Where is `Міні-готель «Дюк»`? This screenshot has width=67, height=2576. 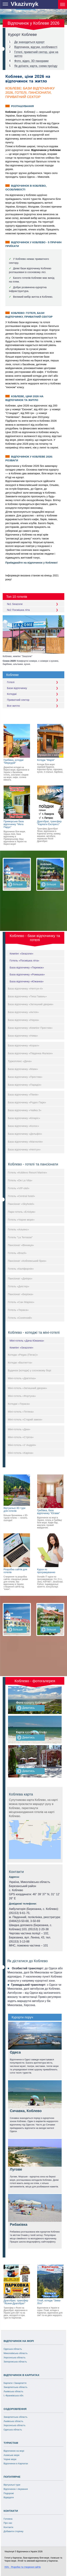 Міні-готель «Дюк» is located at coordinates (19, 1429).